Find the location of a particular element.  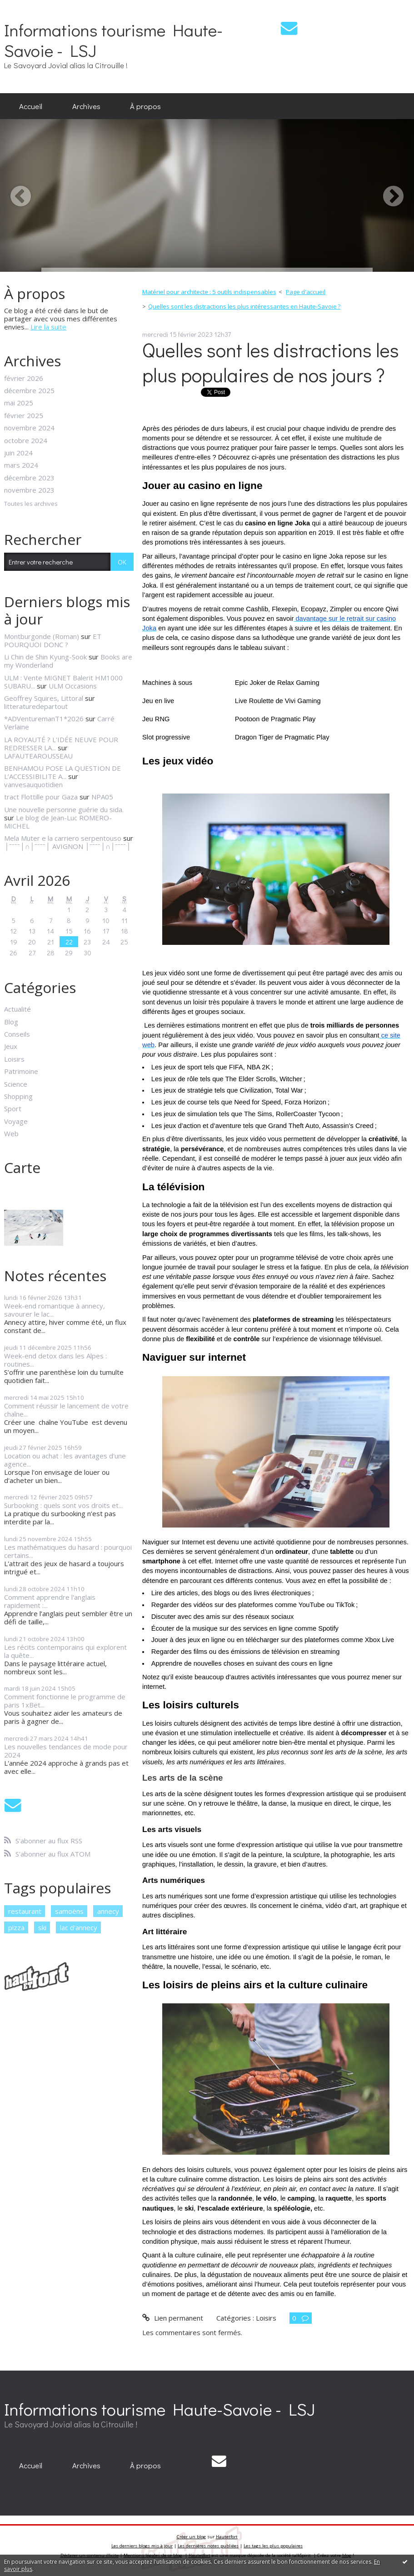

ULM Occasions is located at coordinates (73, 685).